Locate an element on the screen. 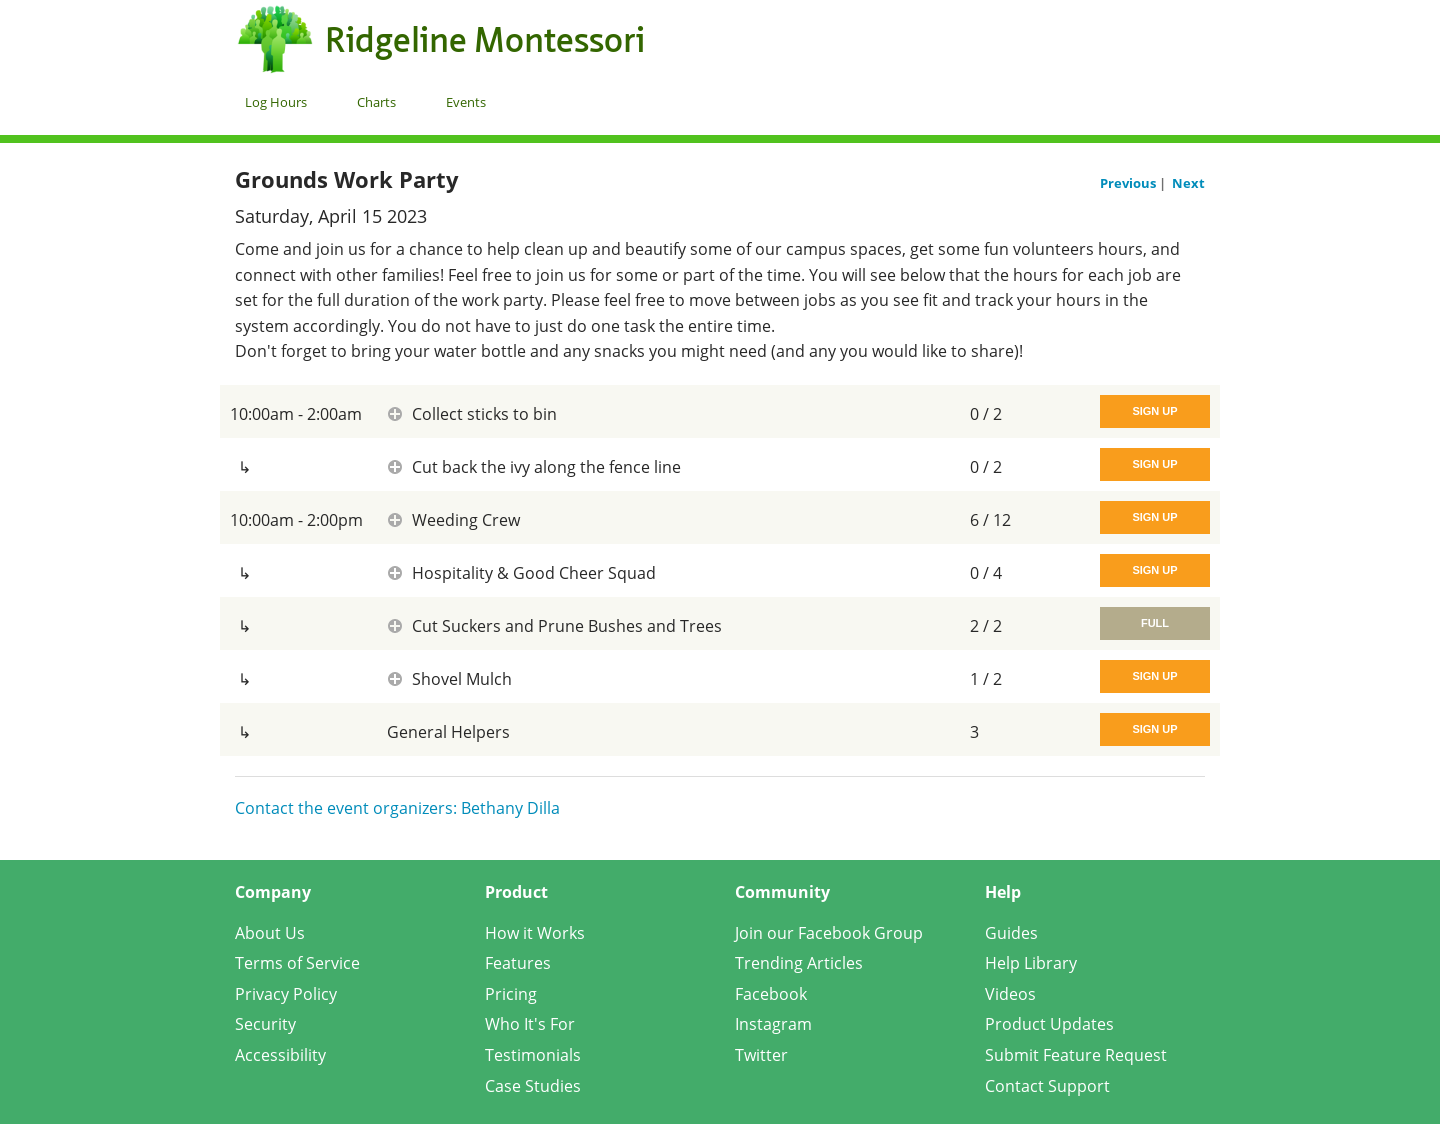  Join our Facebook Group is located at coordinates (829, 933).